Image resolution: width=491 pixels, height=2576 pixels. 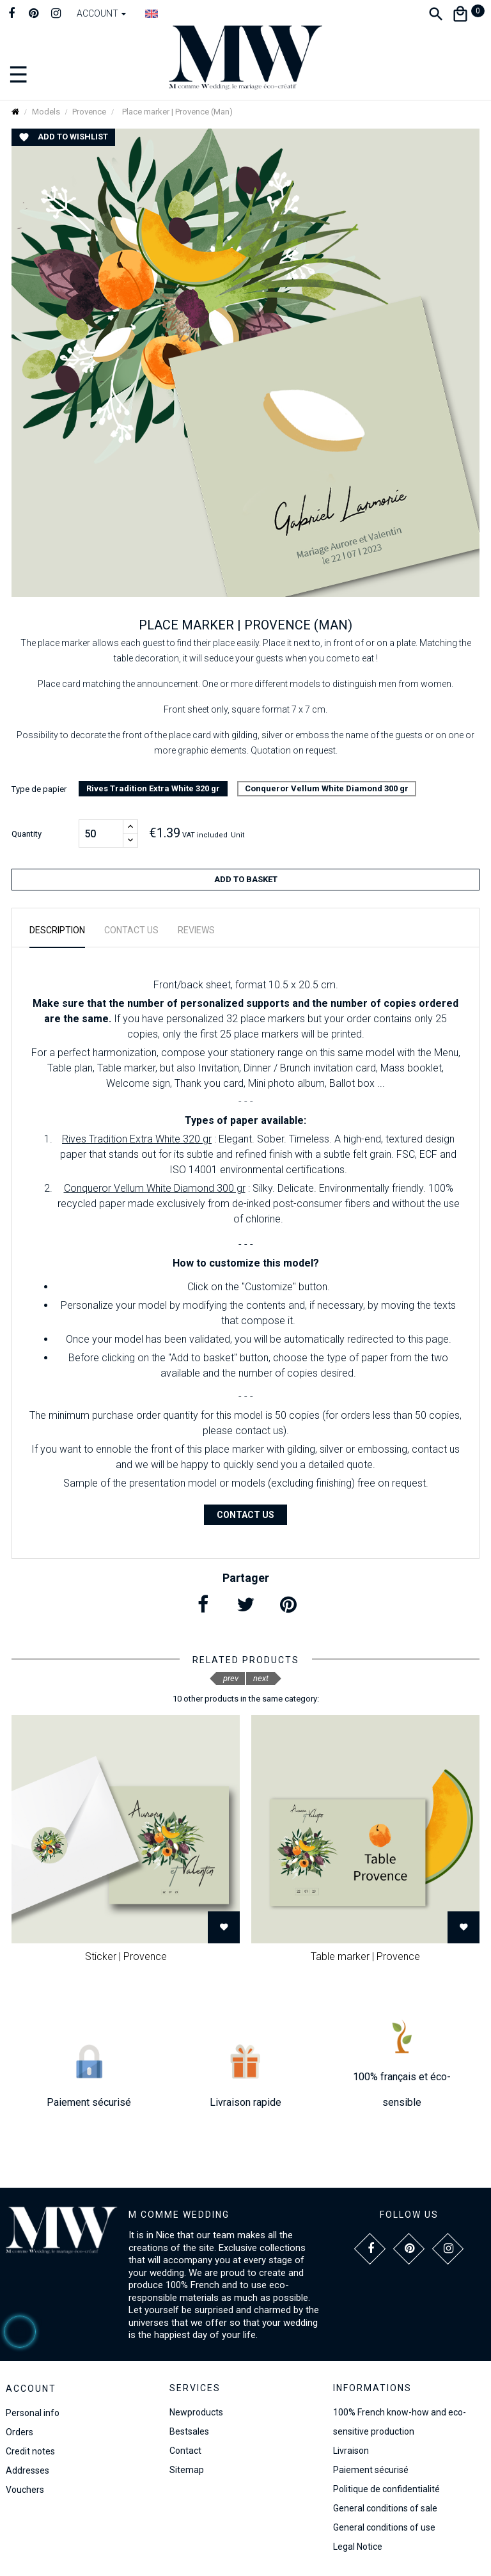 I want to click on [Quantity], so click(x=101, y=833).